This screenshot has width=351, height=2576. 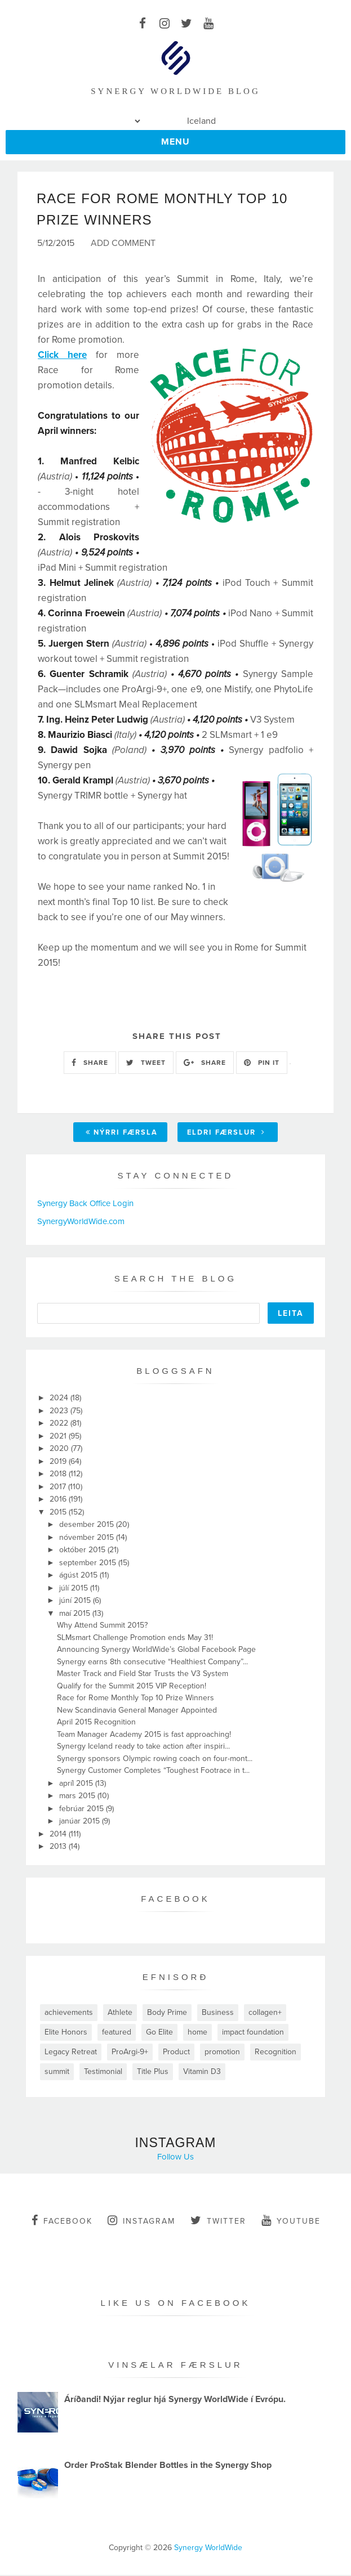 I want to click on collagen+, so click(x=265, y=2013).